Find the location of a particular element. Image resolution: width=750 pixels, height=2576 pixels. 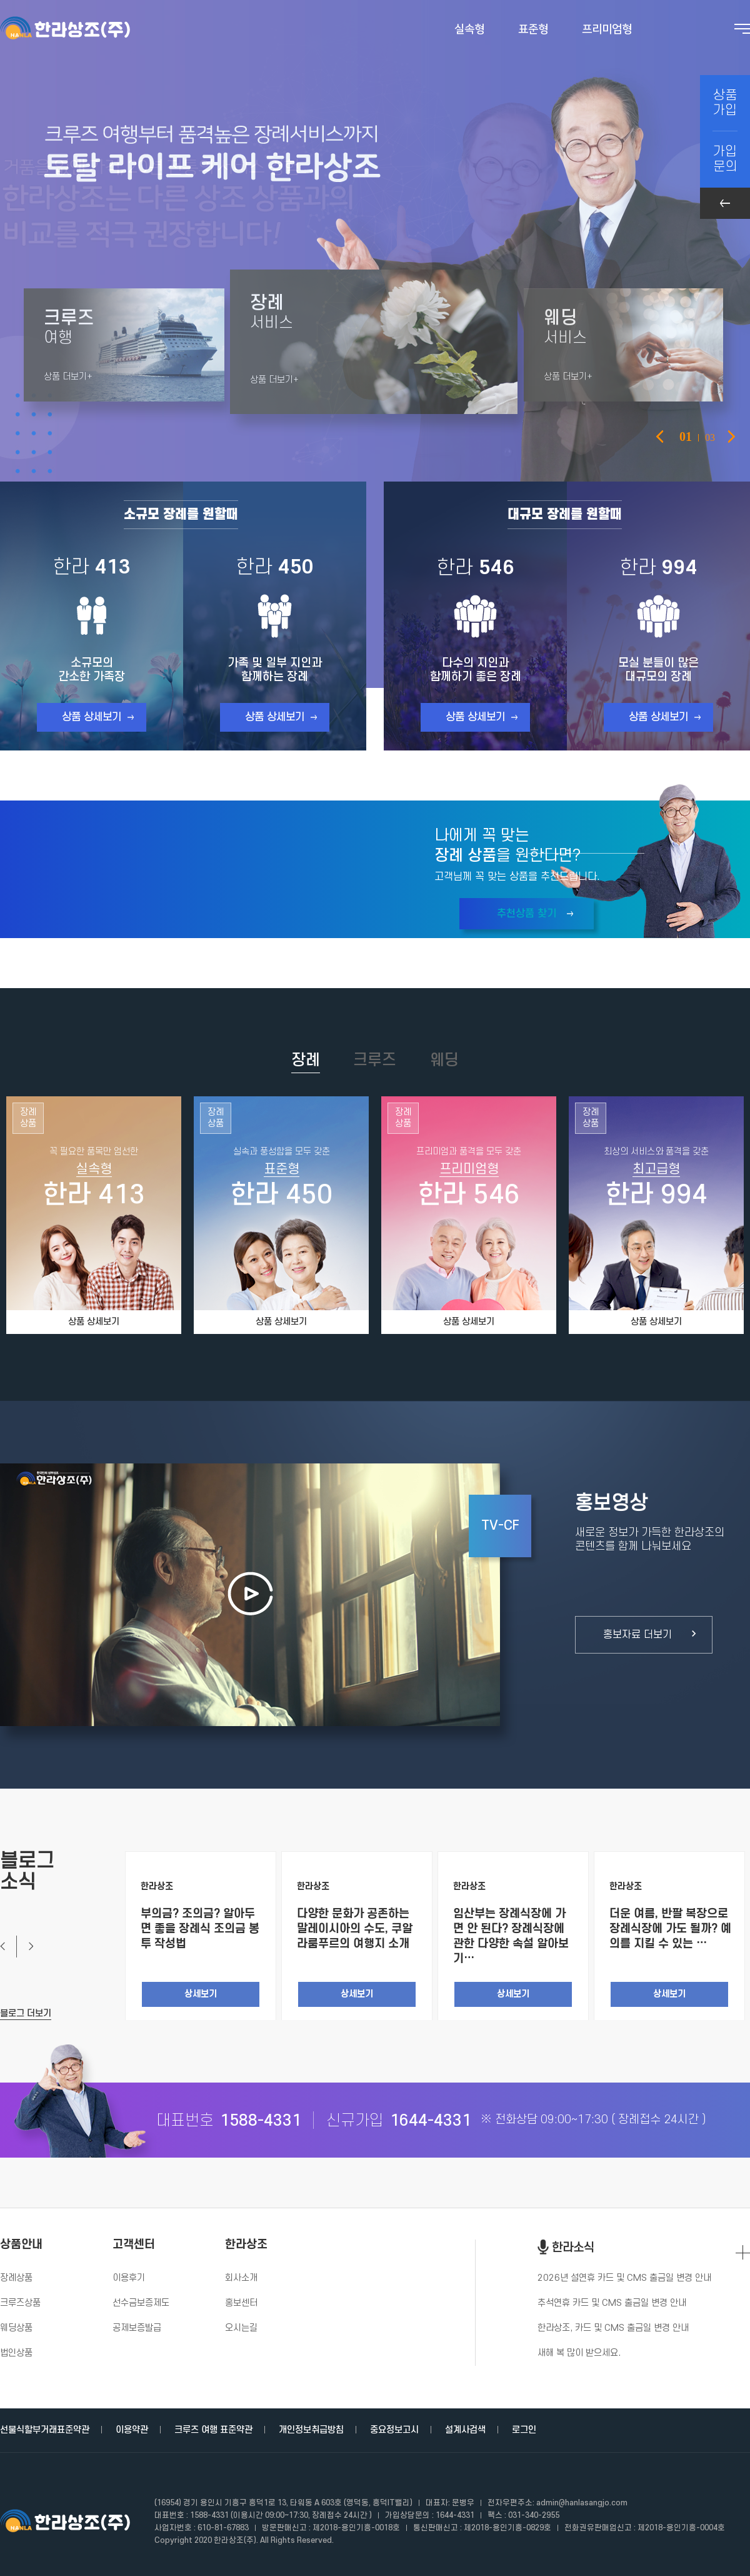

웨딩 is located at coordinates (444, 1060).